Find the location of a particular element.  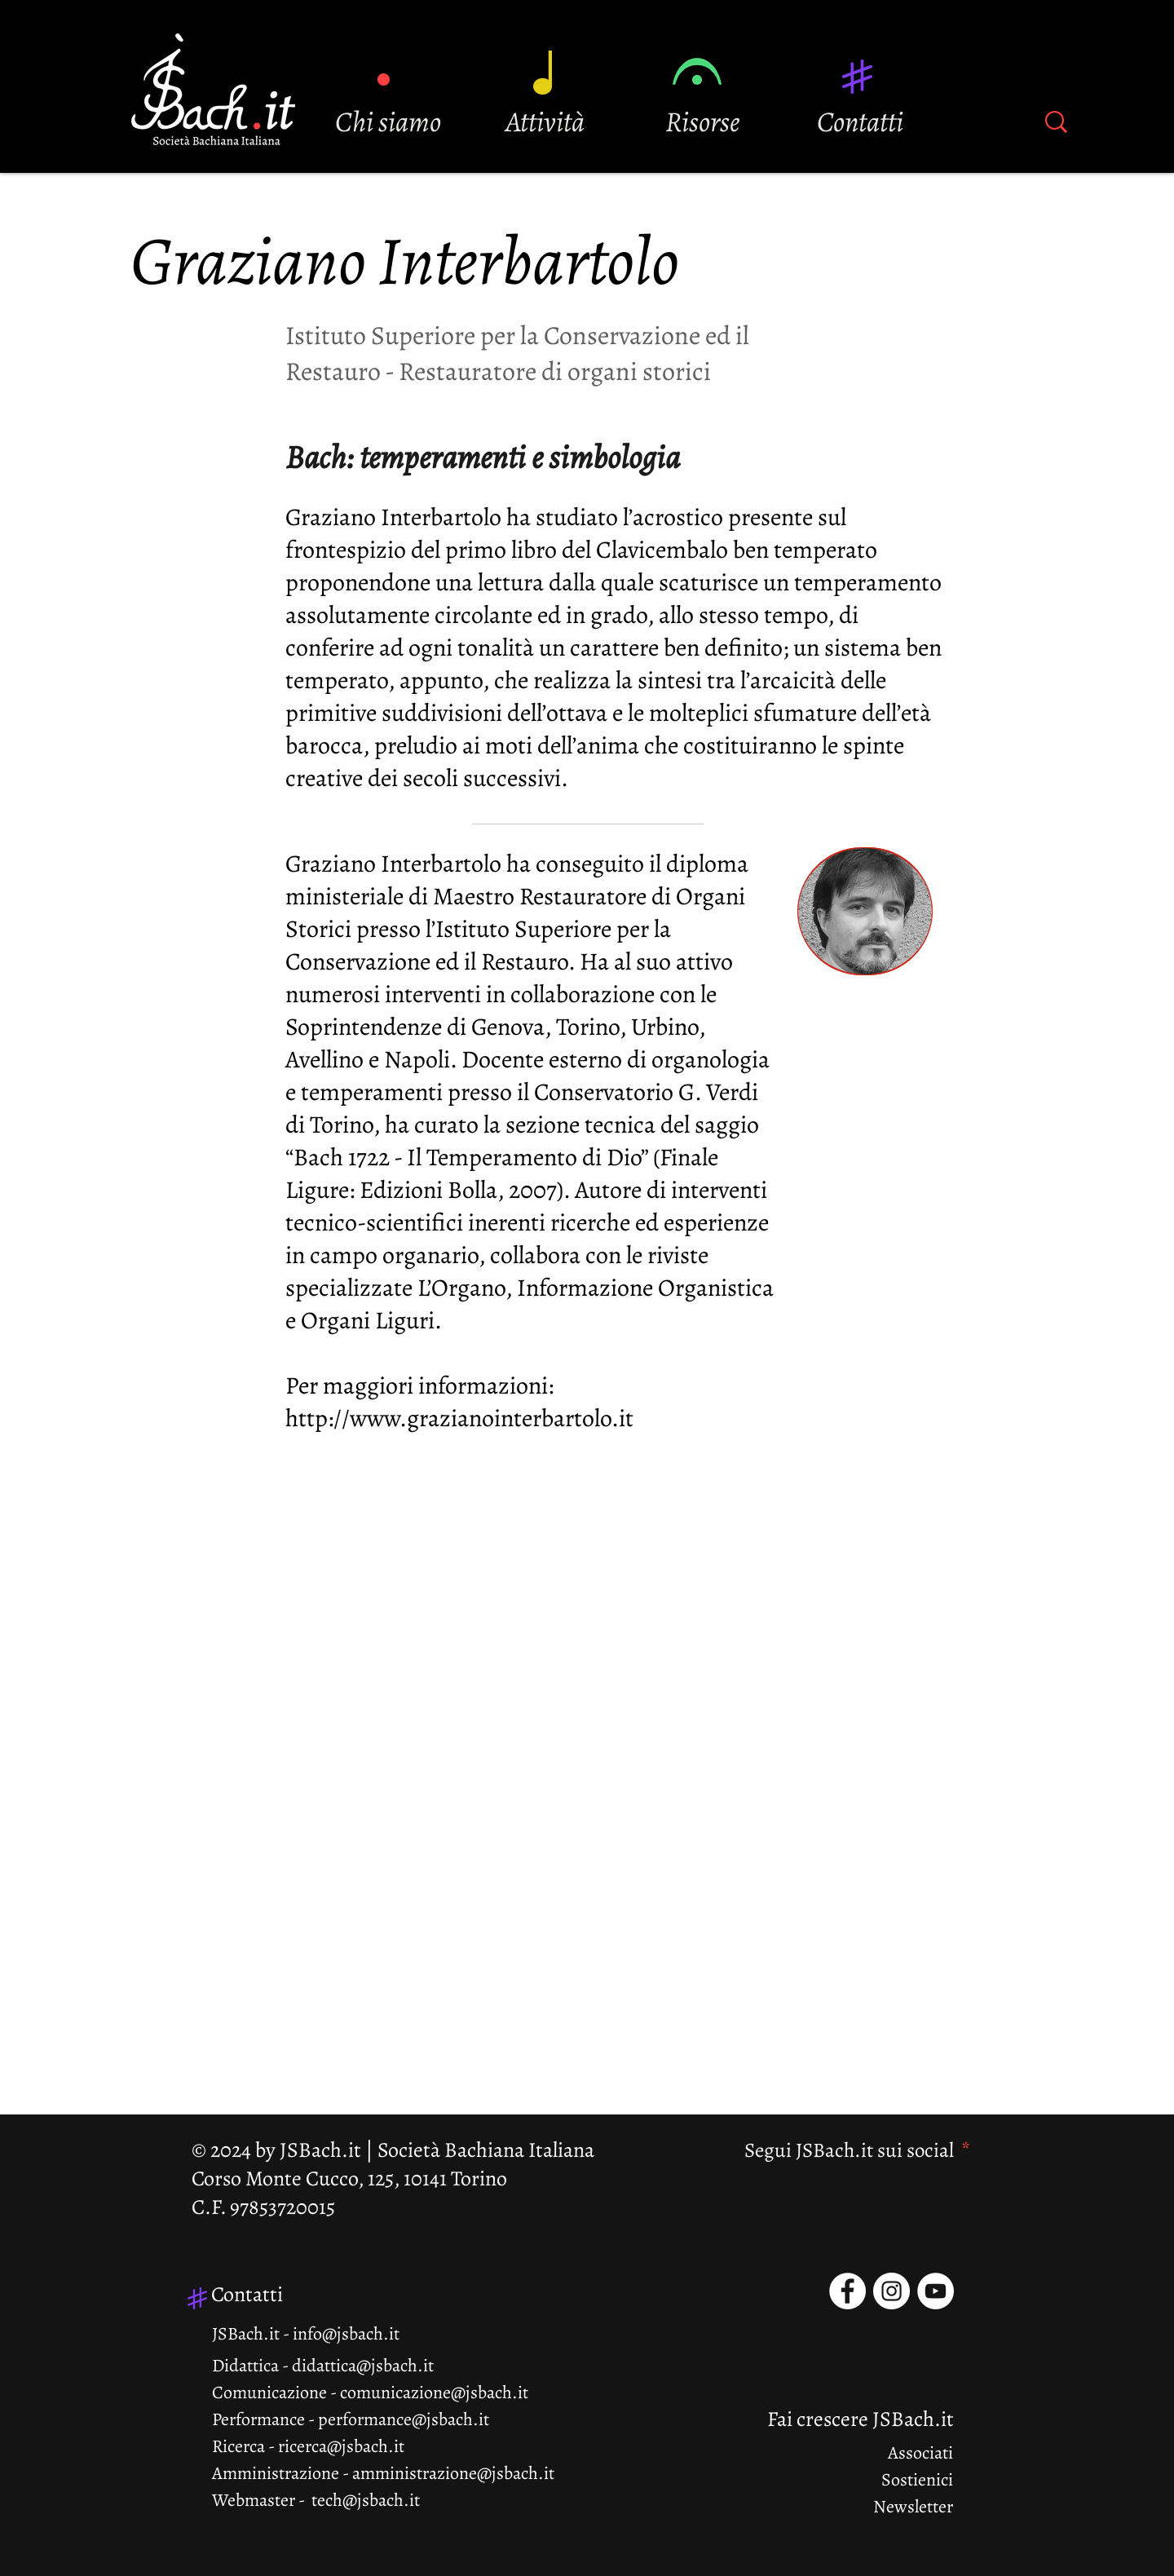

[YouTube - Bianco Circle] is located at coordinates (935, 2291).